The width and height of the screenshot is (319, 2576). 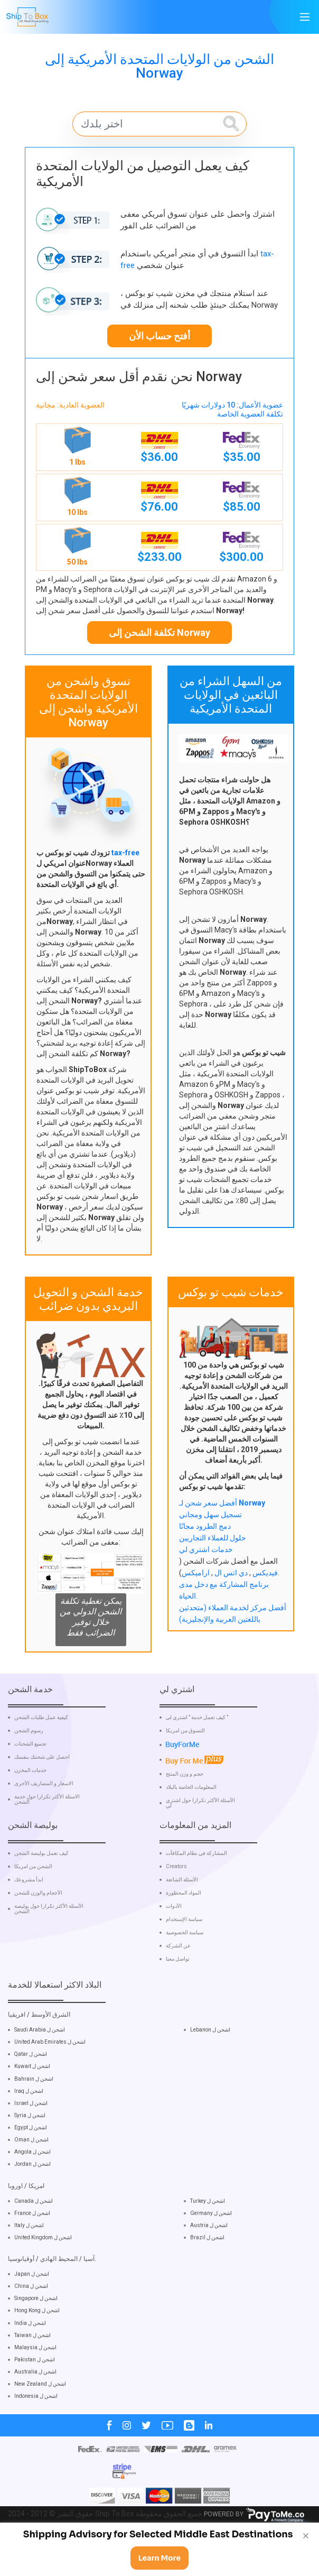 I want to click on Malaysia اشحن ل, so click(x=35, y=2386).